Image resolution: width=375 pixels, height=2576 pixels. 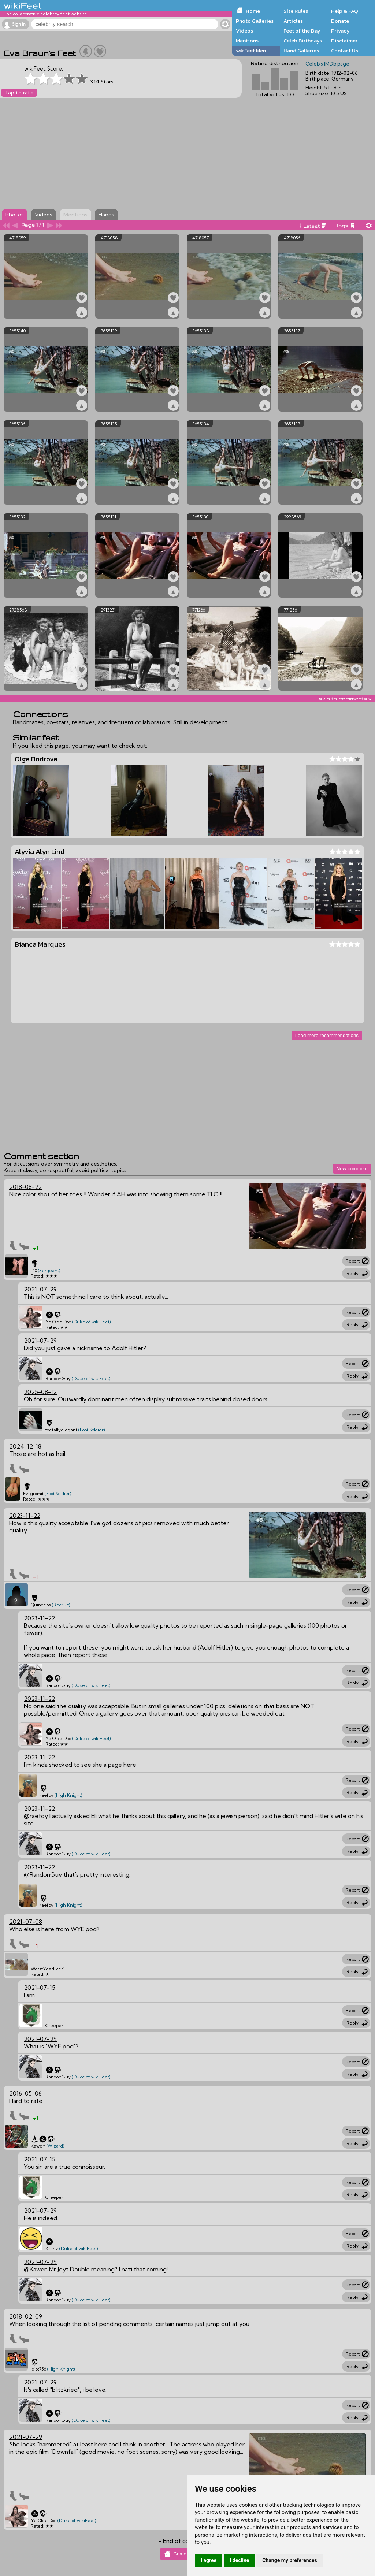 I want to click on Privacy, so click(x=340, y=31).